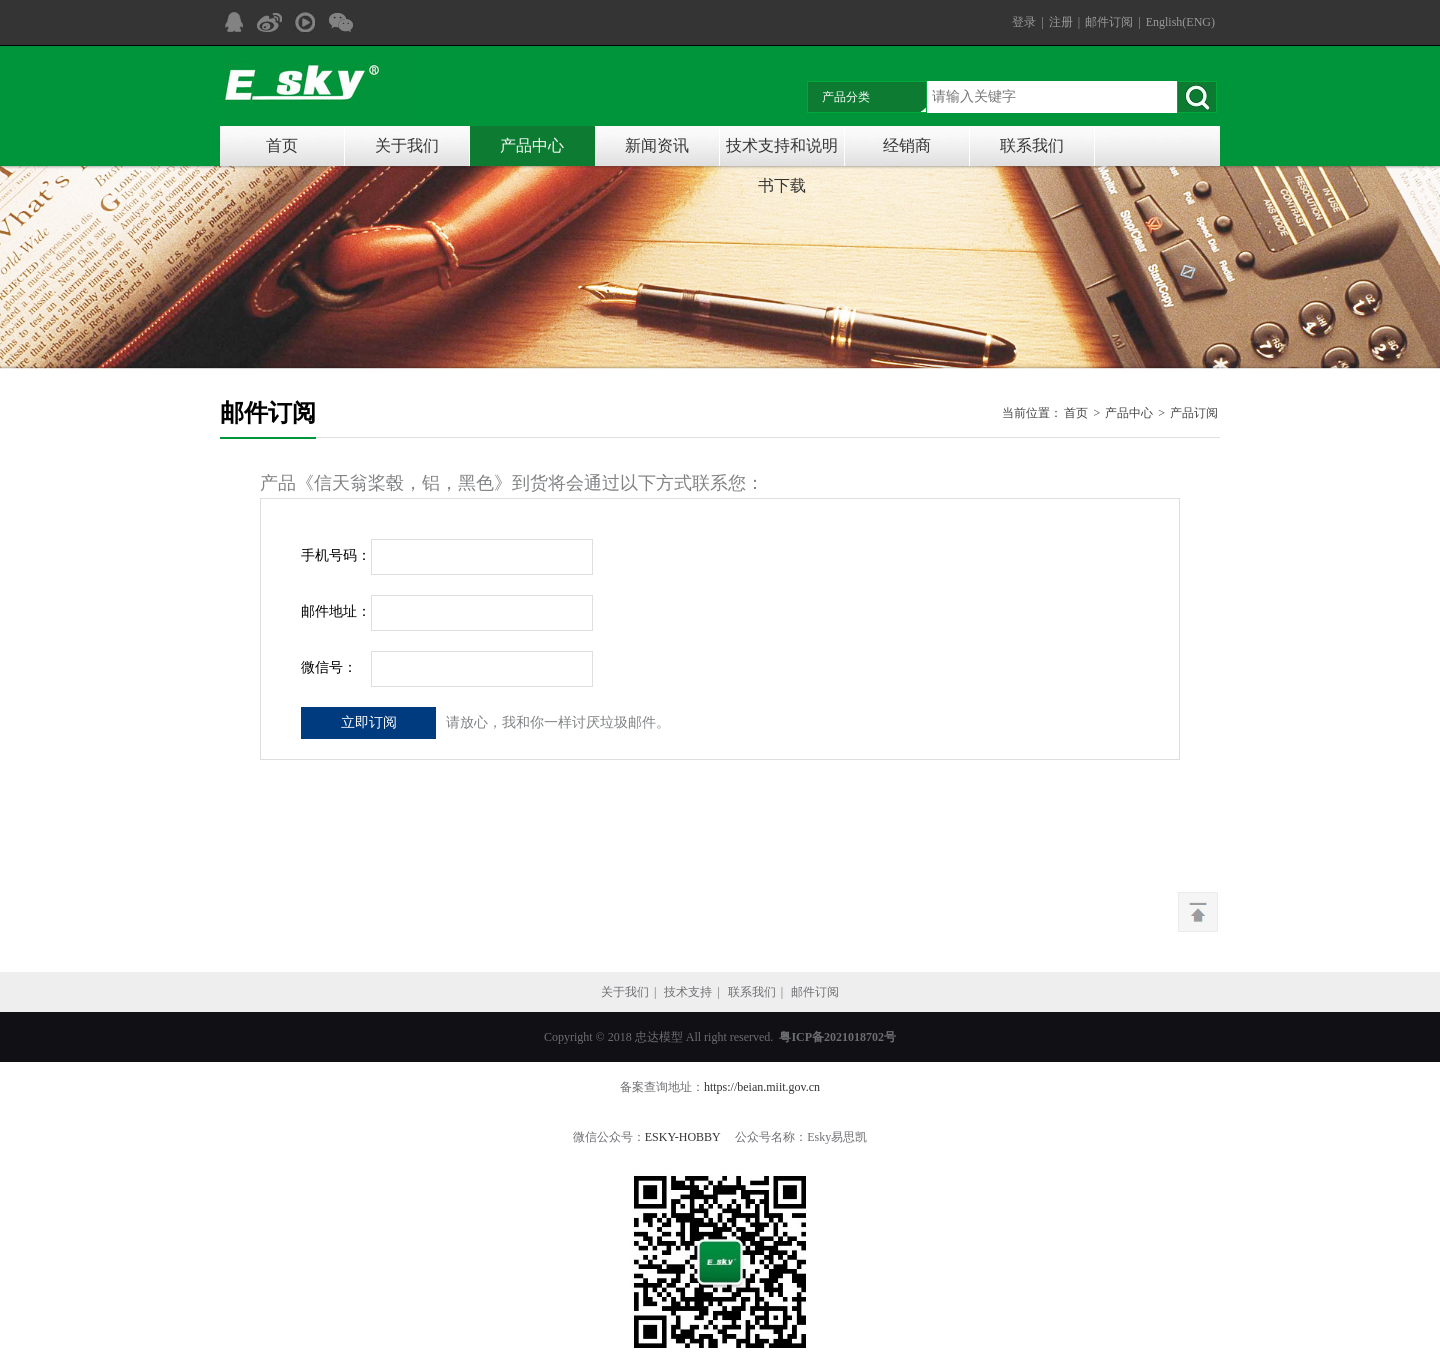  What do you see at coordinates (407, 145) in the screenshot?
I see `关于我们` at bounding box center [407, 145].